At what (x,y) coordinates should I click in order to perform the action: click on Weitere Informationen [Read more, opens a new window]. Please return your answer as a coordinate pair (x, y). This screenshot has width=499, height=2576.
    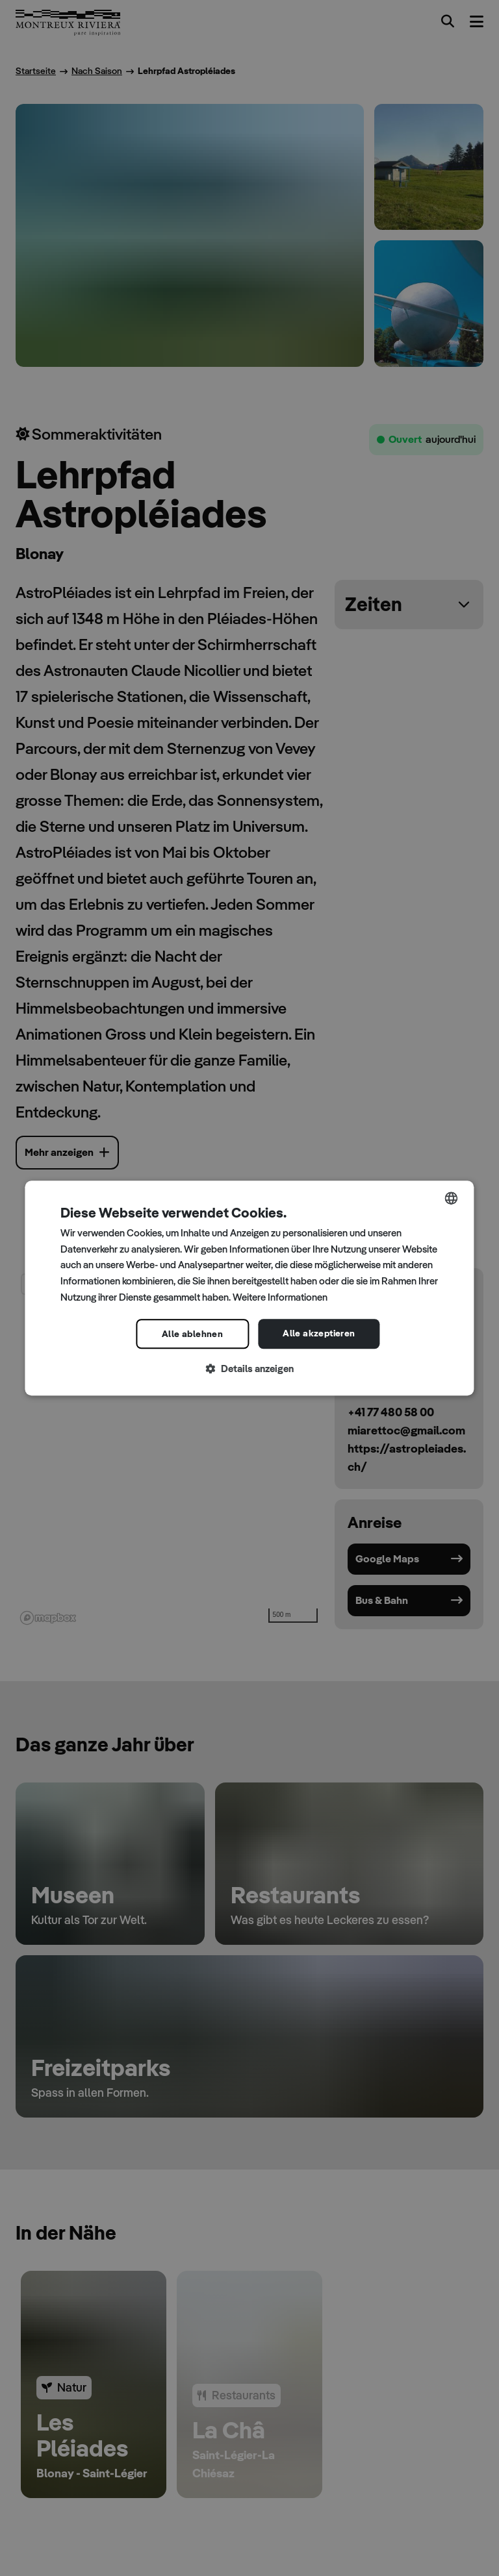
    Looking at the image, I should click on (280, 1297).